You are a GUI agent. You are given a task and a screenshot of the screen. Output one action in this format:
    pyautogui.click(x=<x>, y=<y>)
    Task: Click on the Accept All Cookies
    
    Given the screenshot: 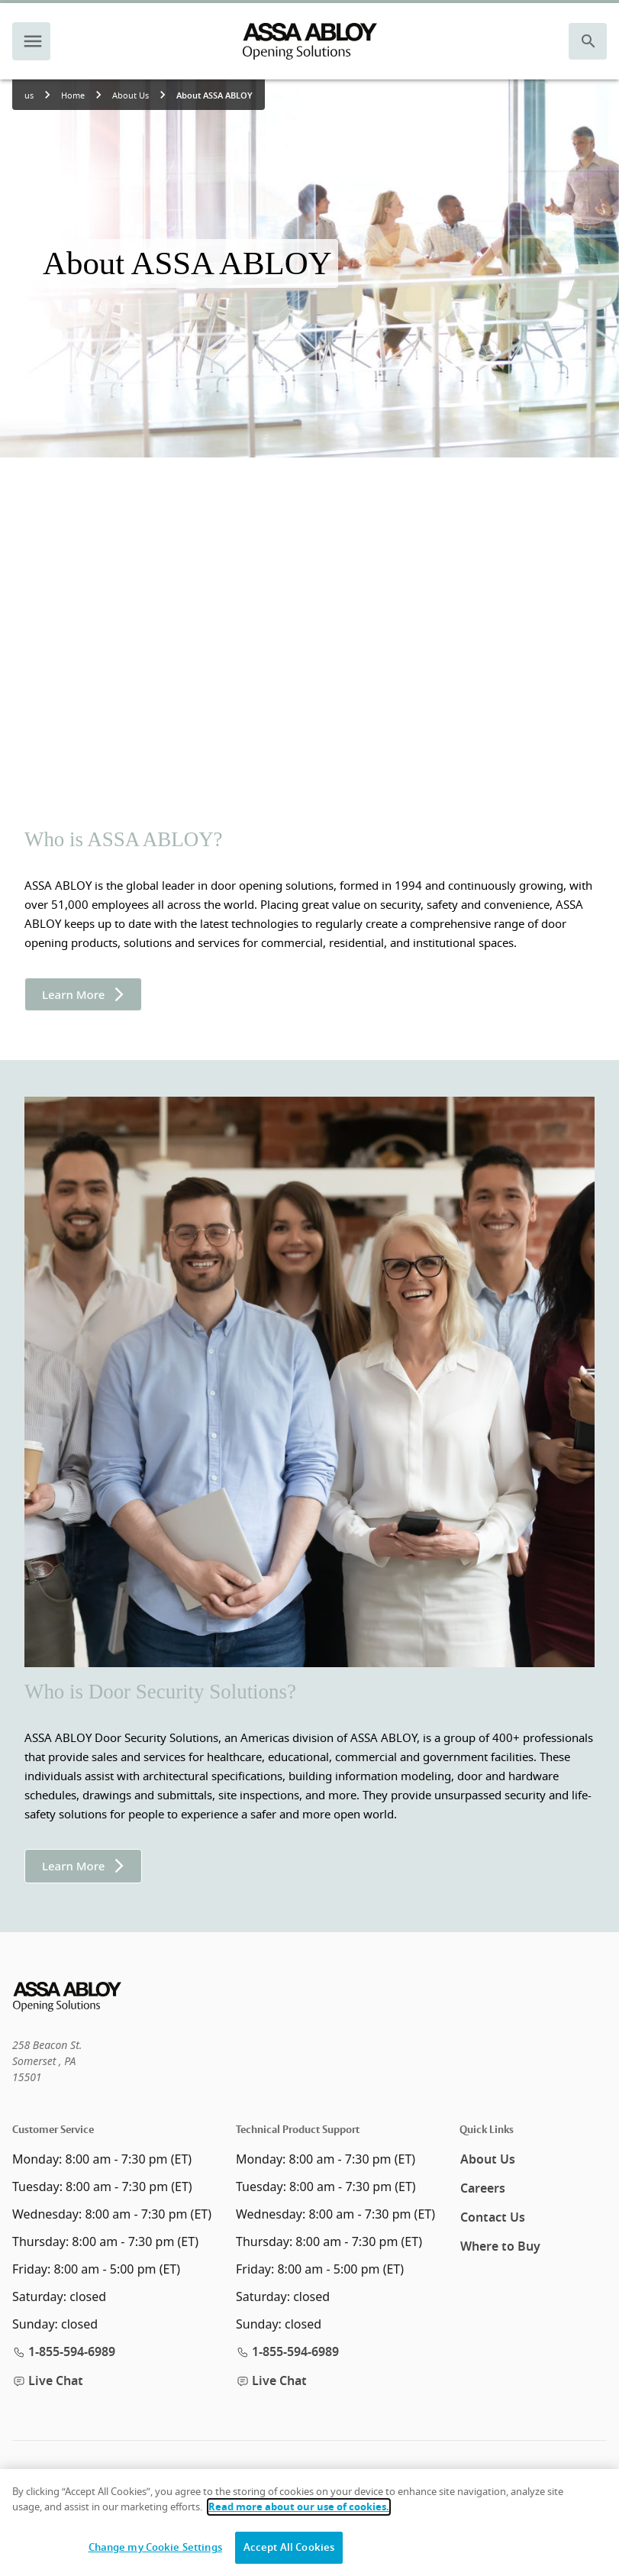 What is the action you would take?
    pyautogui.click(x=288, y=2547)
    